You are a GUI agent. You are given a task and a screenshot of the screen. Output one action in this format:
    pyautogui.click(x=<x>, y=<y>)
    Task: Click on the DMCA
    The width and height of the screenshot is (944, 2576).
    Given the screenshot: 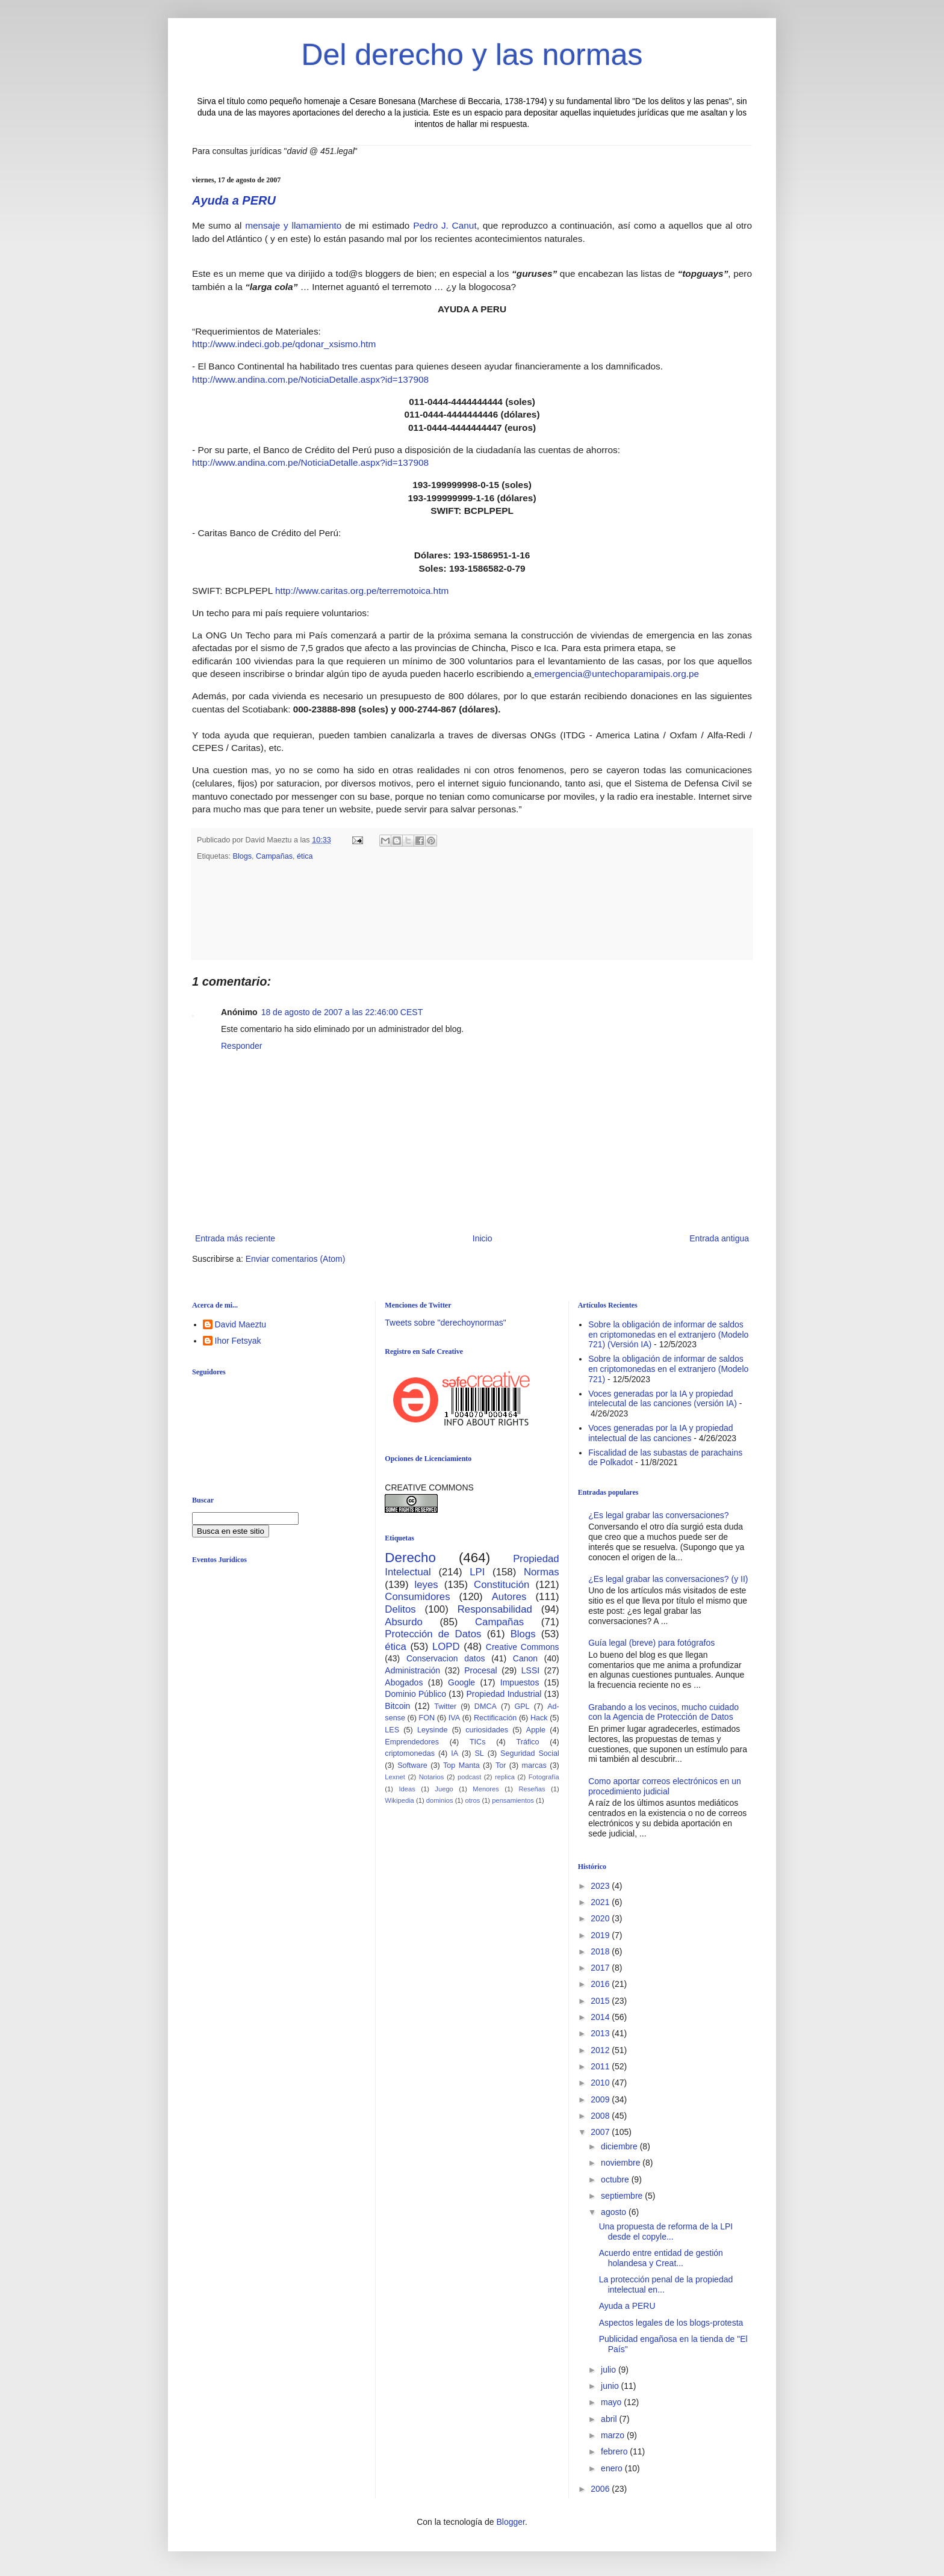 What is the action you would take?
    pyautogui.click(x=485, y=1706)
    